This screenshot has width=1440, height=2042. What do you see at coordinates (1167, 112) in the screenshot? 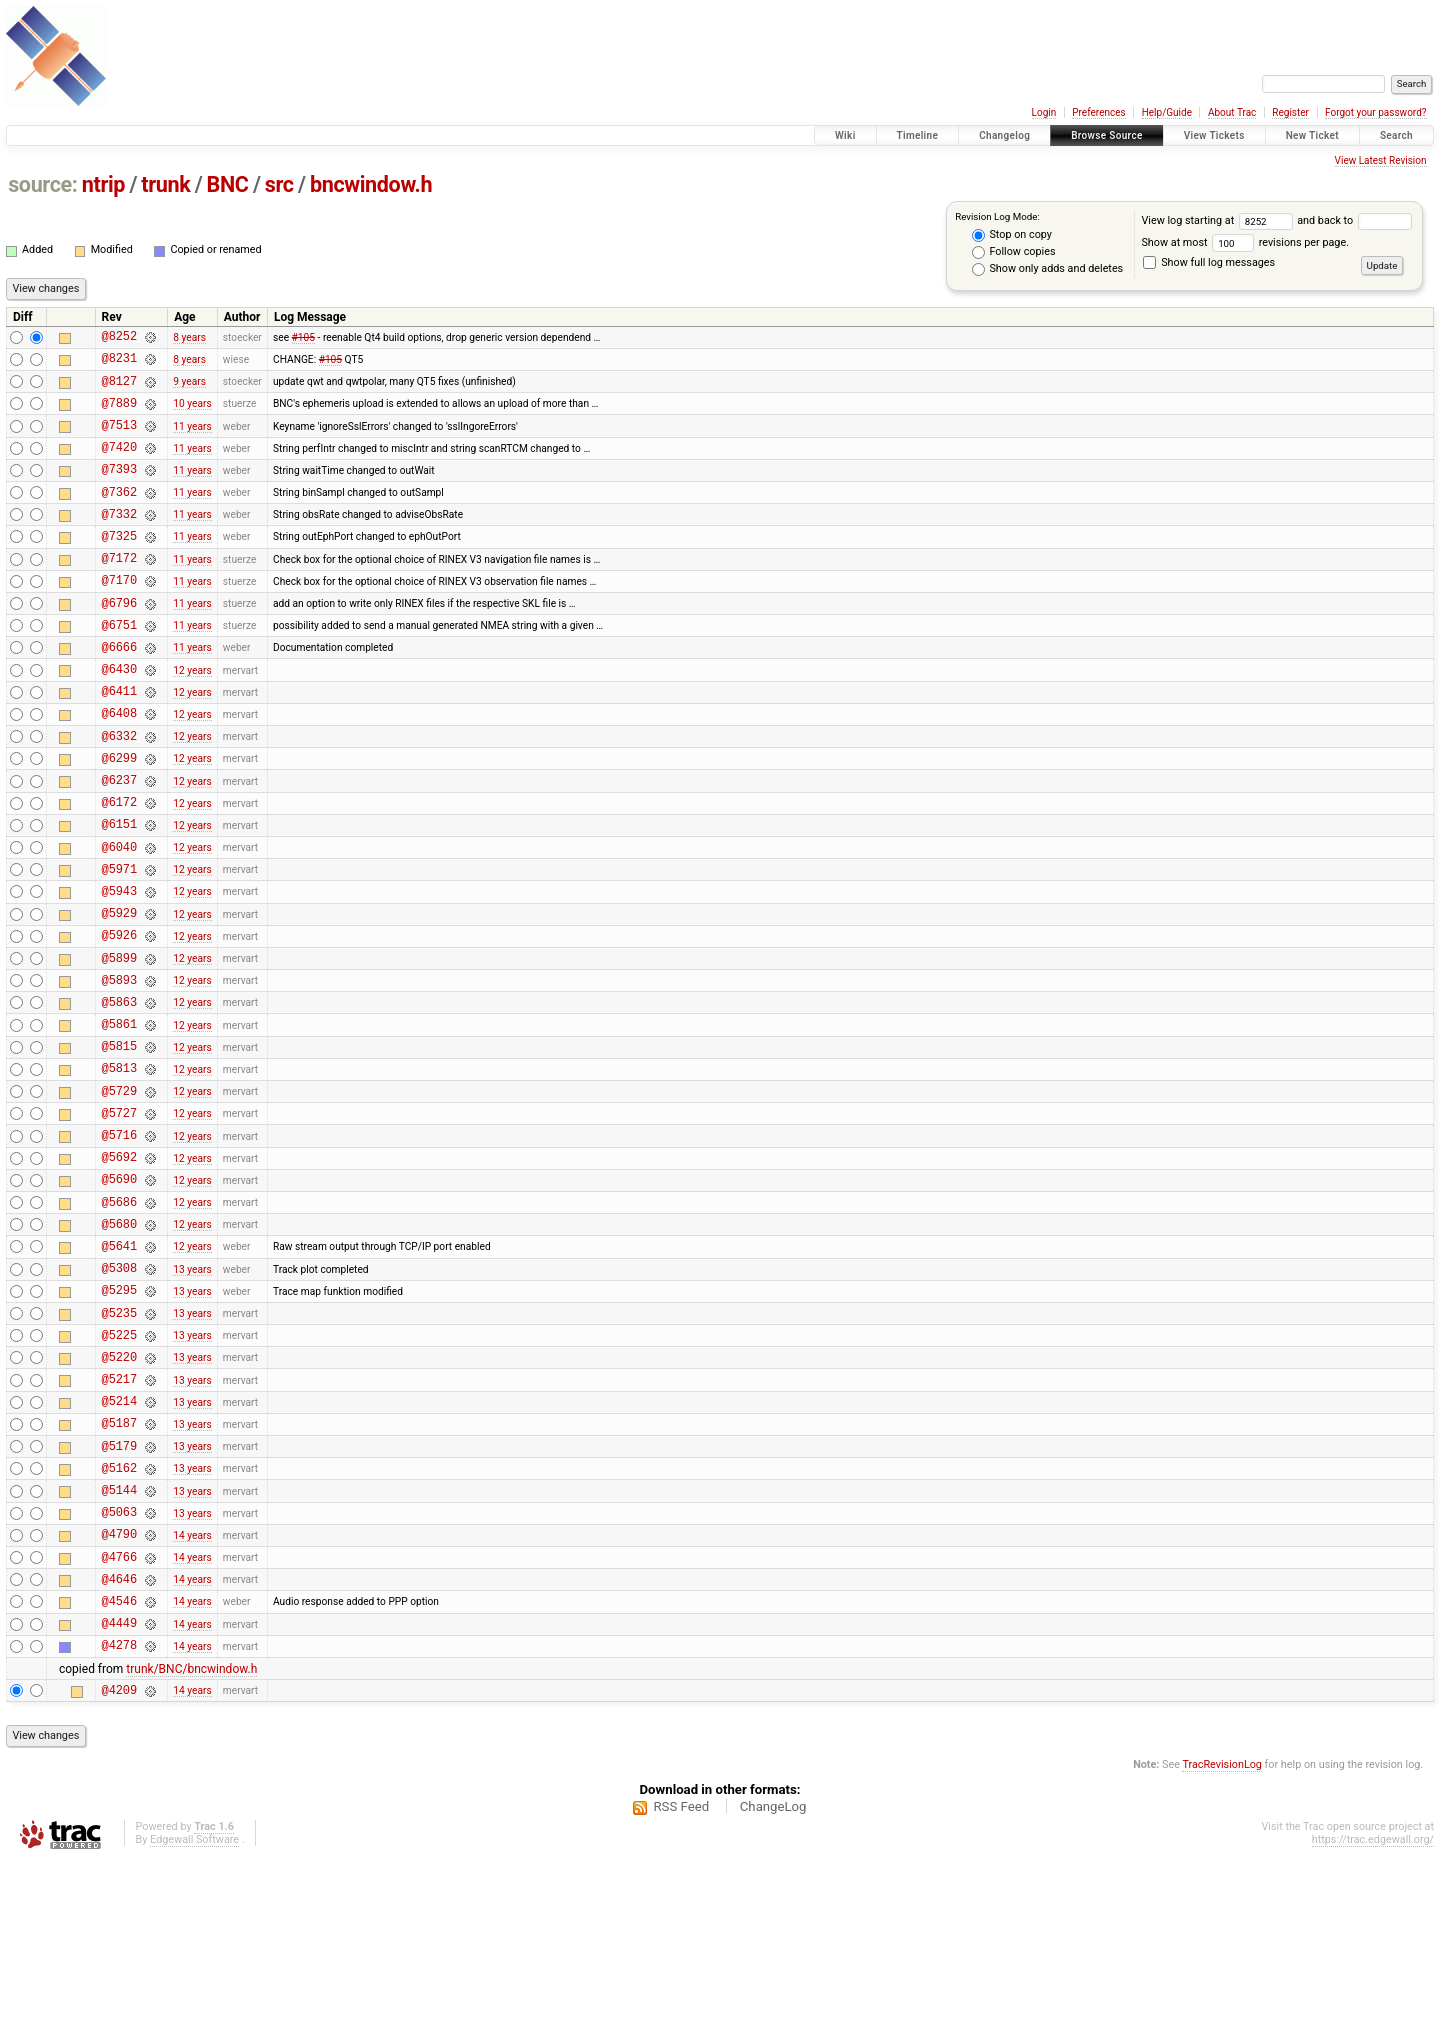
I see `Help/Guide` at bounding box center [1167, 112].